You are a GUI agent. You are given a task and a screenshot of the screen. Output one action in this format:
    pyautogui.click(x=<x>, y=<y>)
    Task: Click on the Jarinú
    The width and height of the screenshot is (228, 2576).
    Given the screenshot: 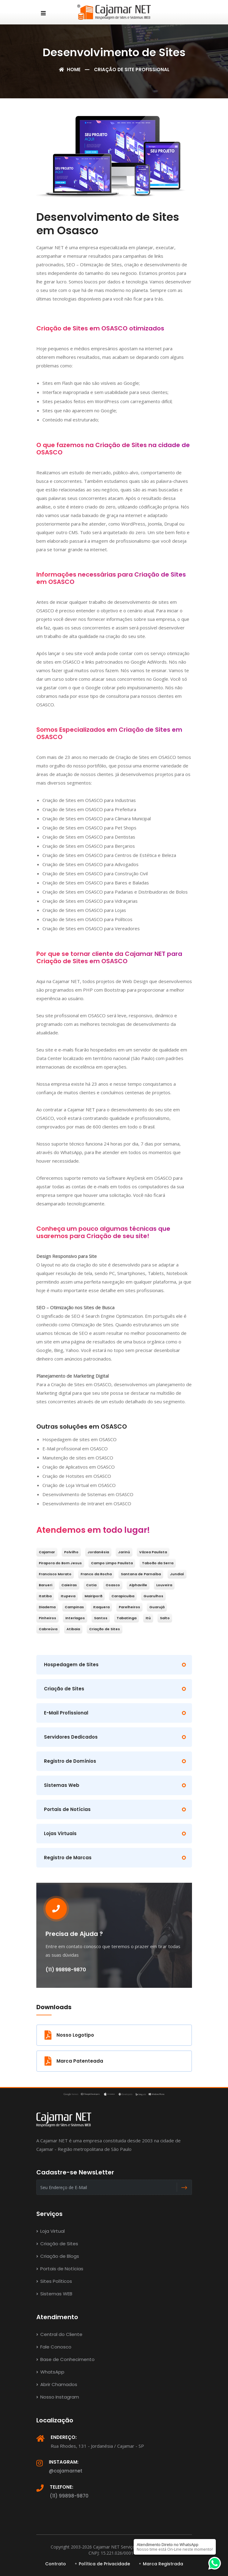 What is the action you would take?
    pyautogui.click(x=124, y=1552)
    